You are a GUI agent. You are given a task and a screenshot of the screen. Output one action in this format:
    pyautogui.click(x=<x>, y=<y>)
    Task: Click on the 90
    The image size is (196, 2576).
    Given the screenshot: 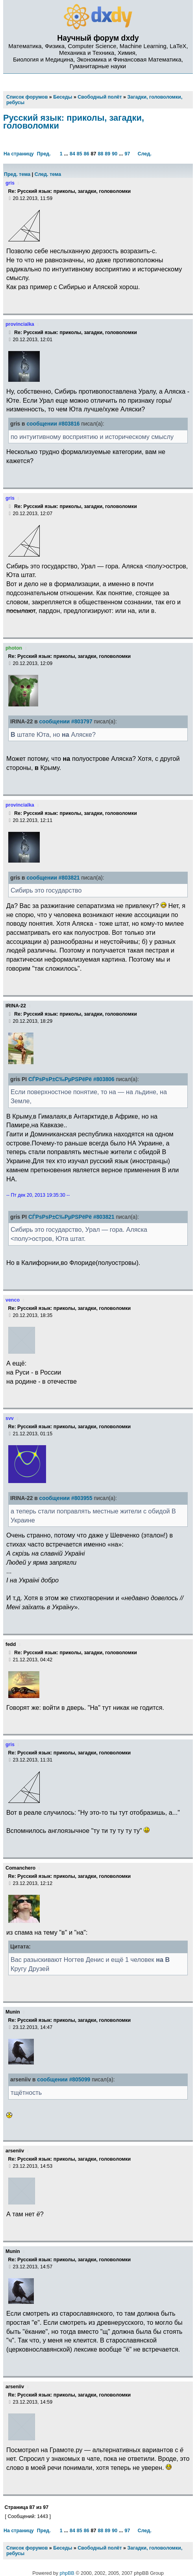 What is the action you would take?
    pyautogui.click(x=114, y=154)
    